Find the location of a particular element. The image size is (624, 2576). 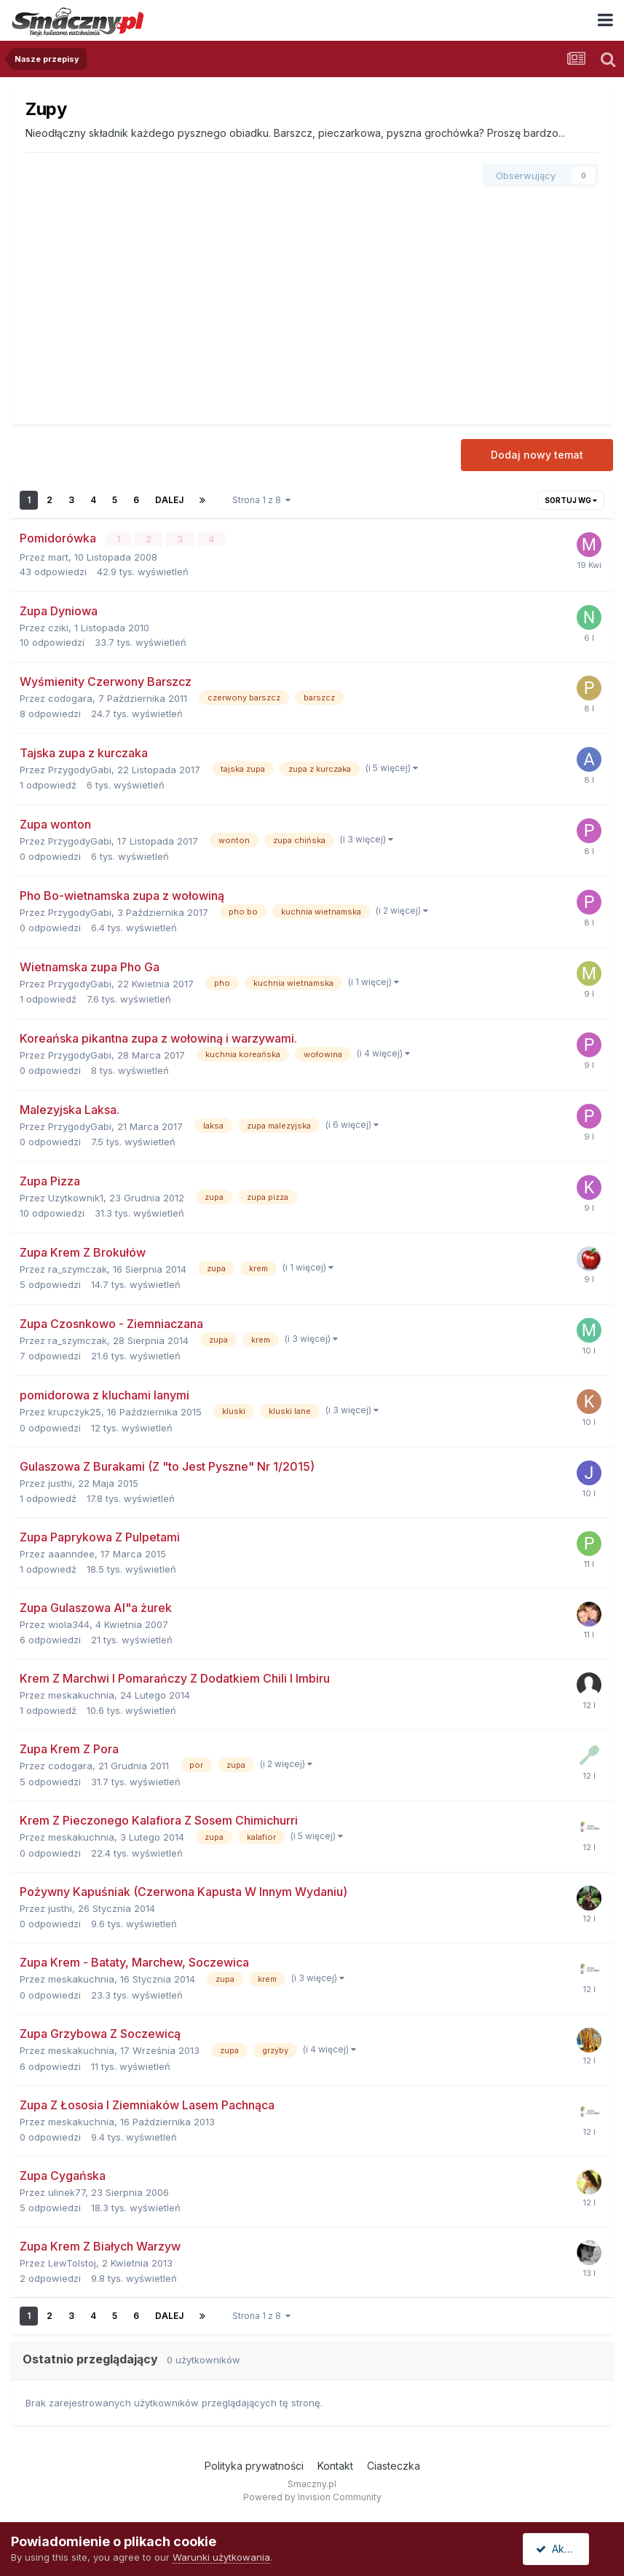

[Advertisement] is located at coordinates (312, 301).